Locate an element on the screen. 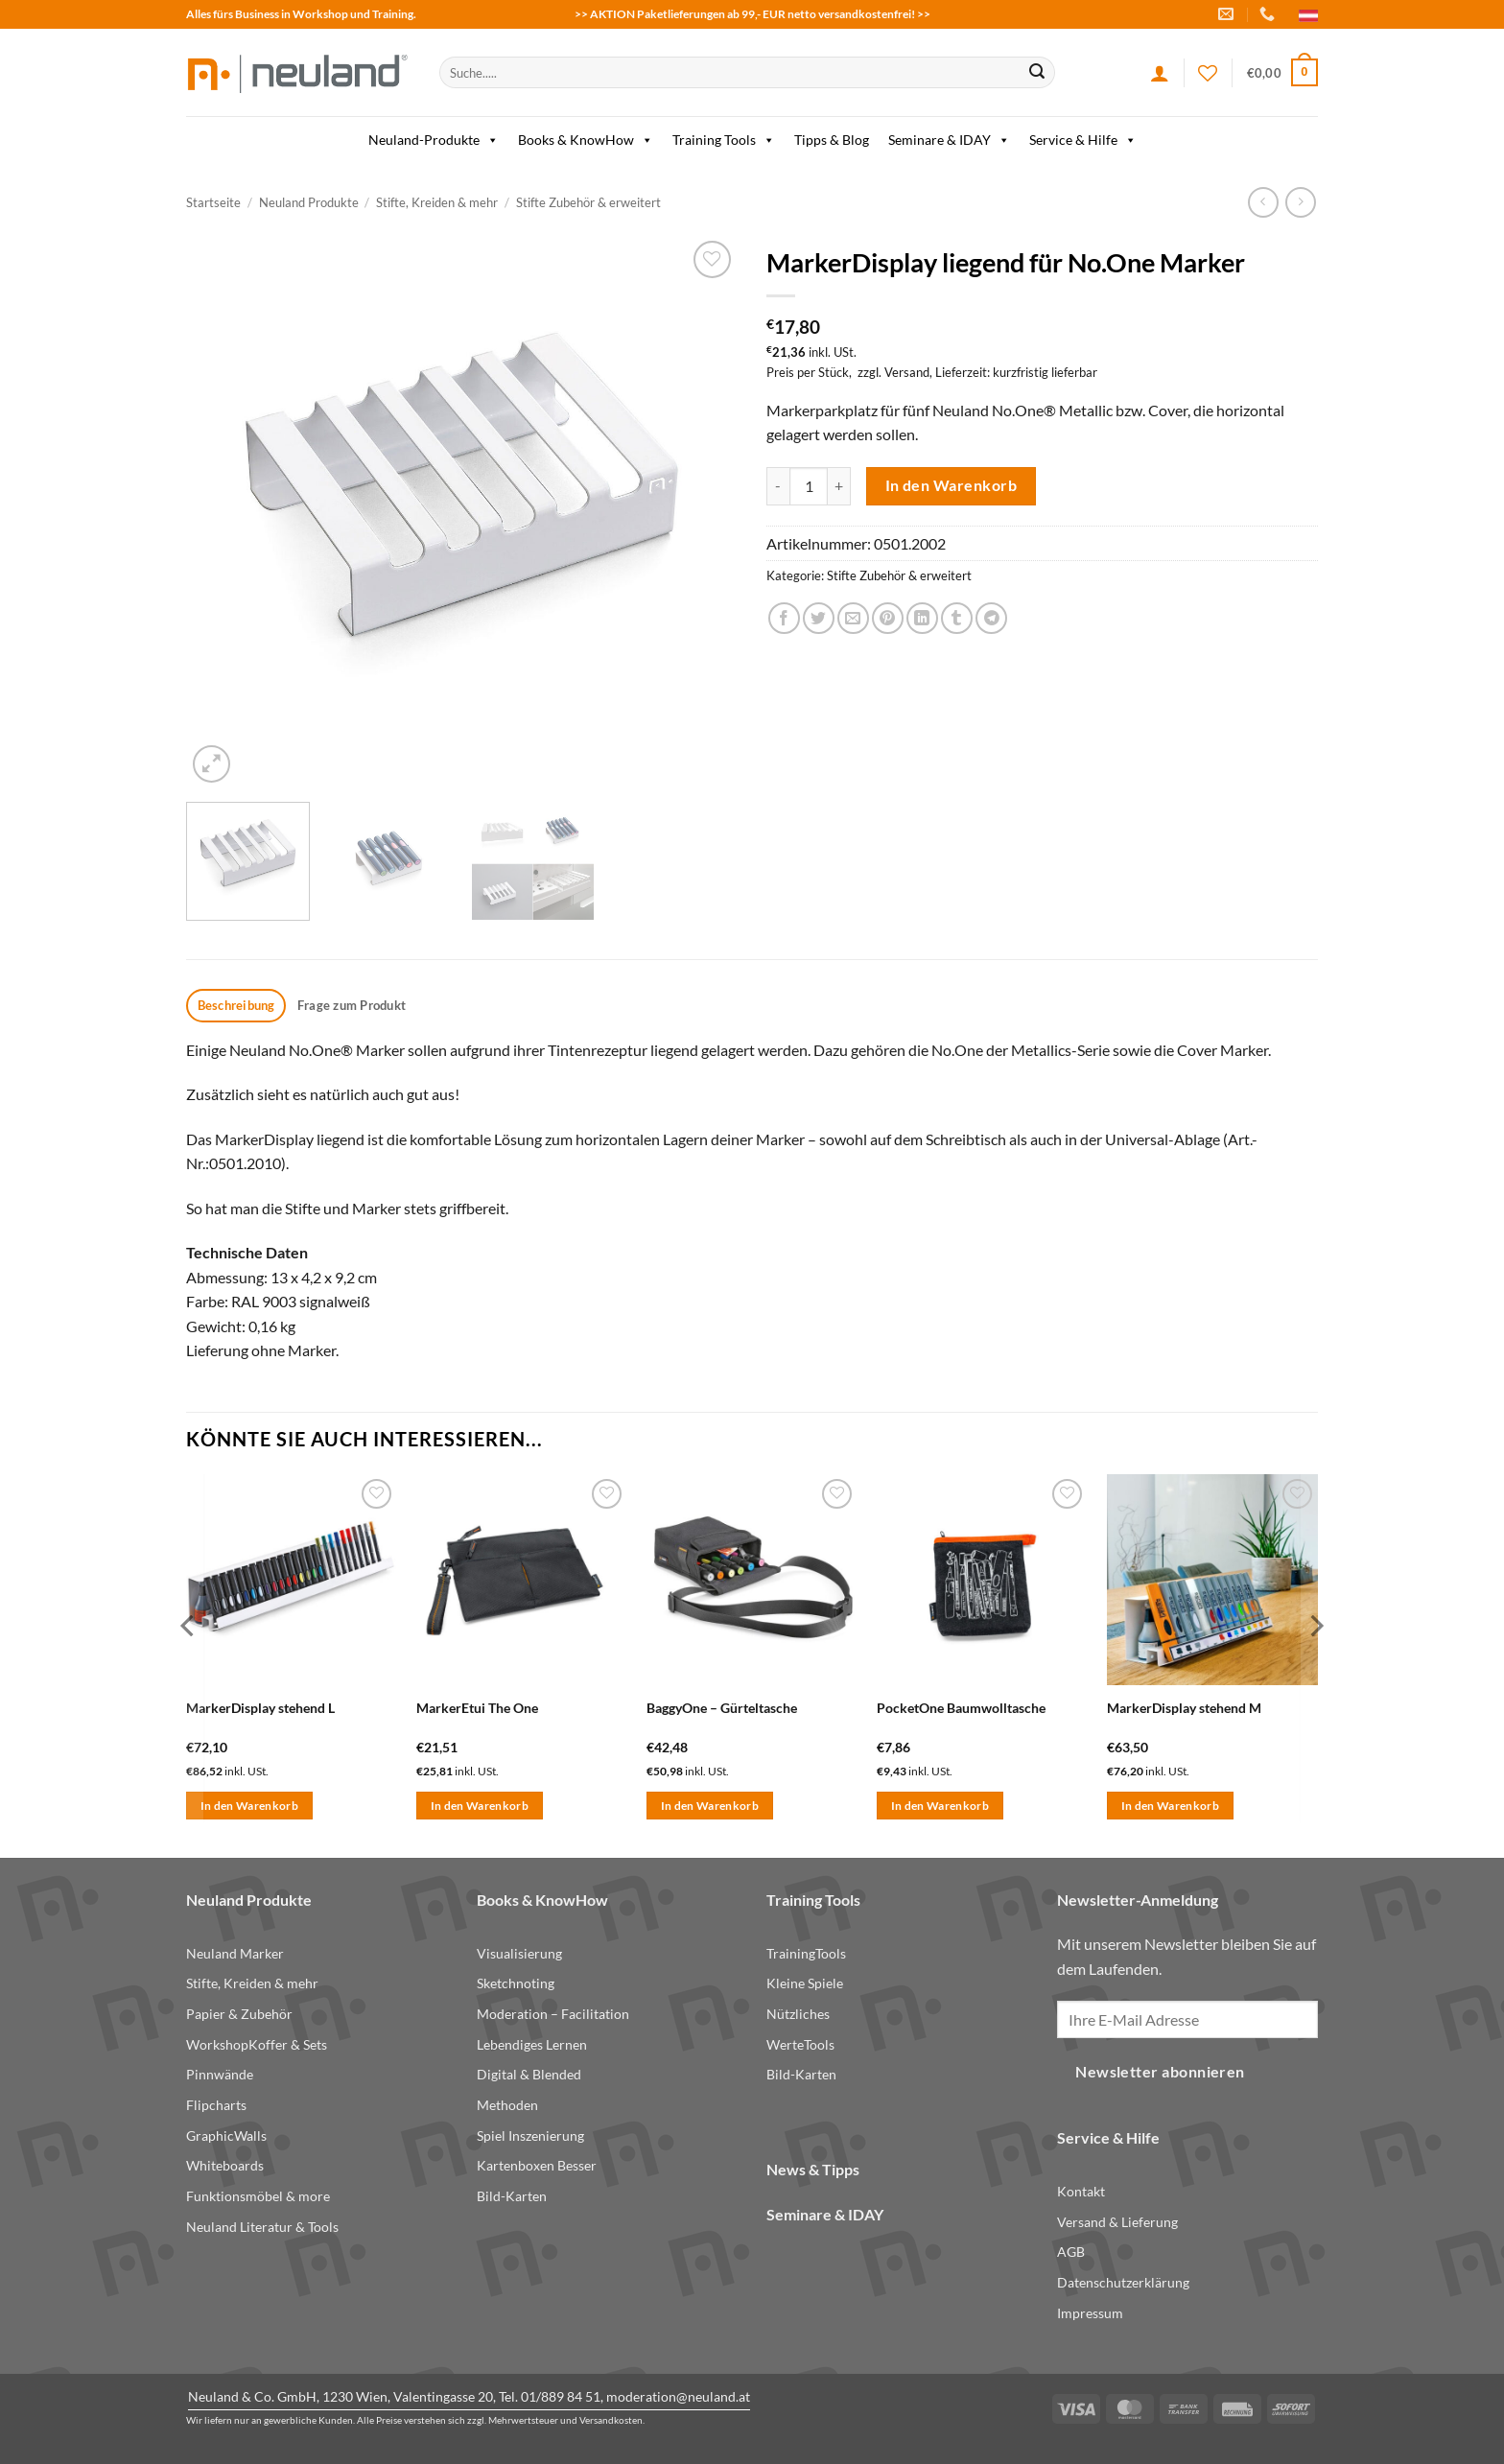 The image size is (1504, 2464). [Pin on Pinterest] is located at coordinates (888, 618).